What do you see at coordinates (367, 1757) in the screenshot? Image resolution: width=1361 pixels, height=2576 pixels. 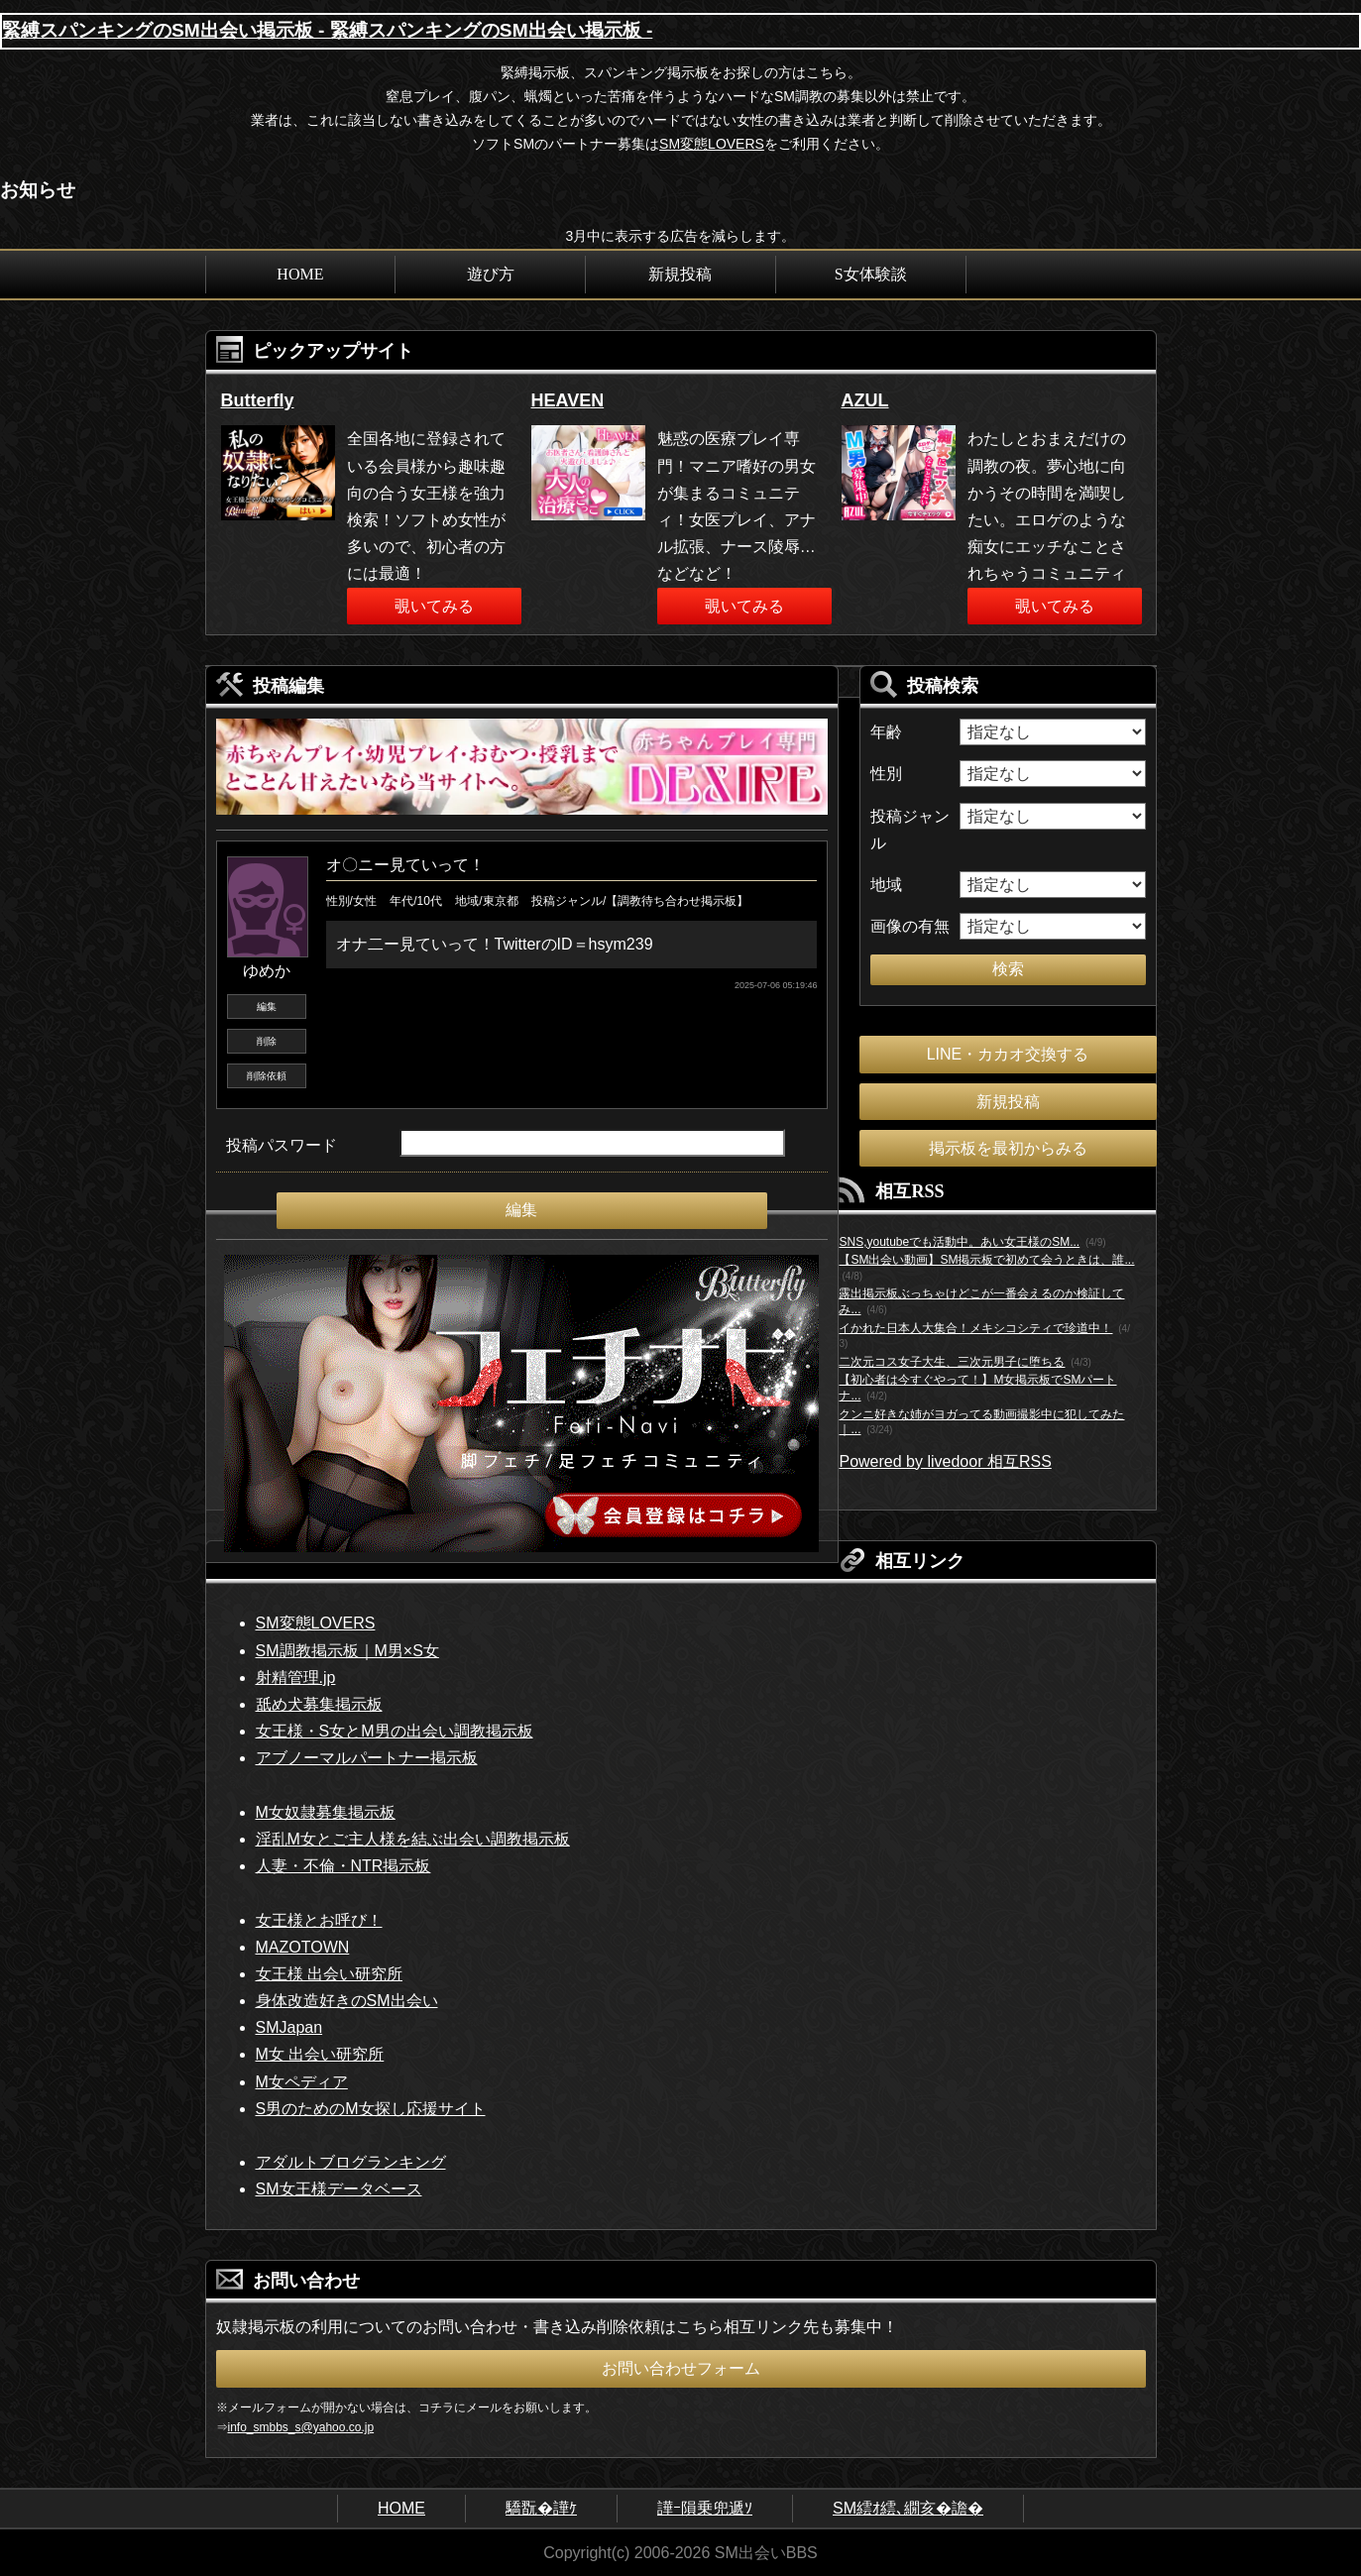 I see `アブノーマルパートナー掲示板` at bounding box center [367, 1757].